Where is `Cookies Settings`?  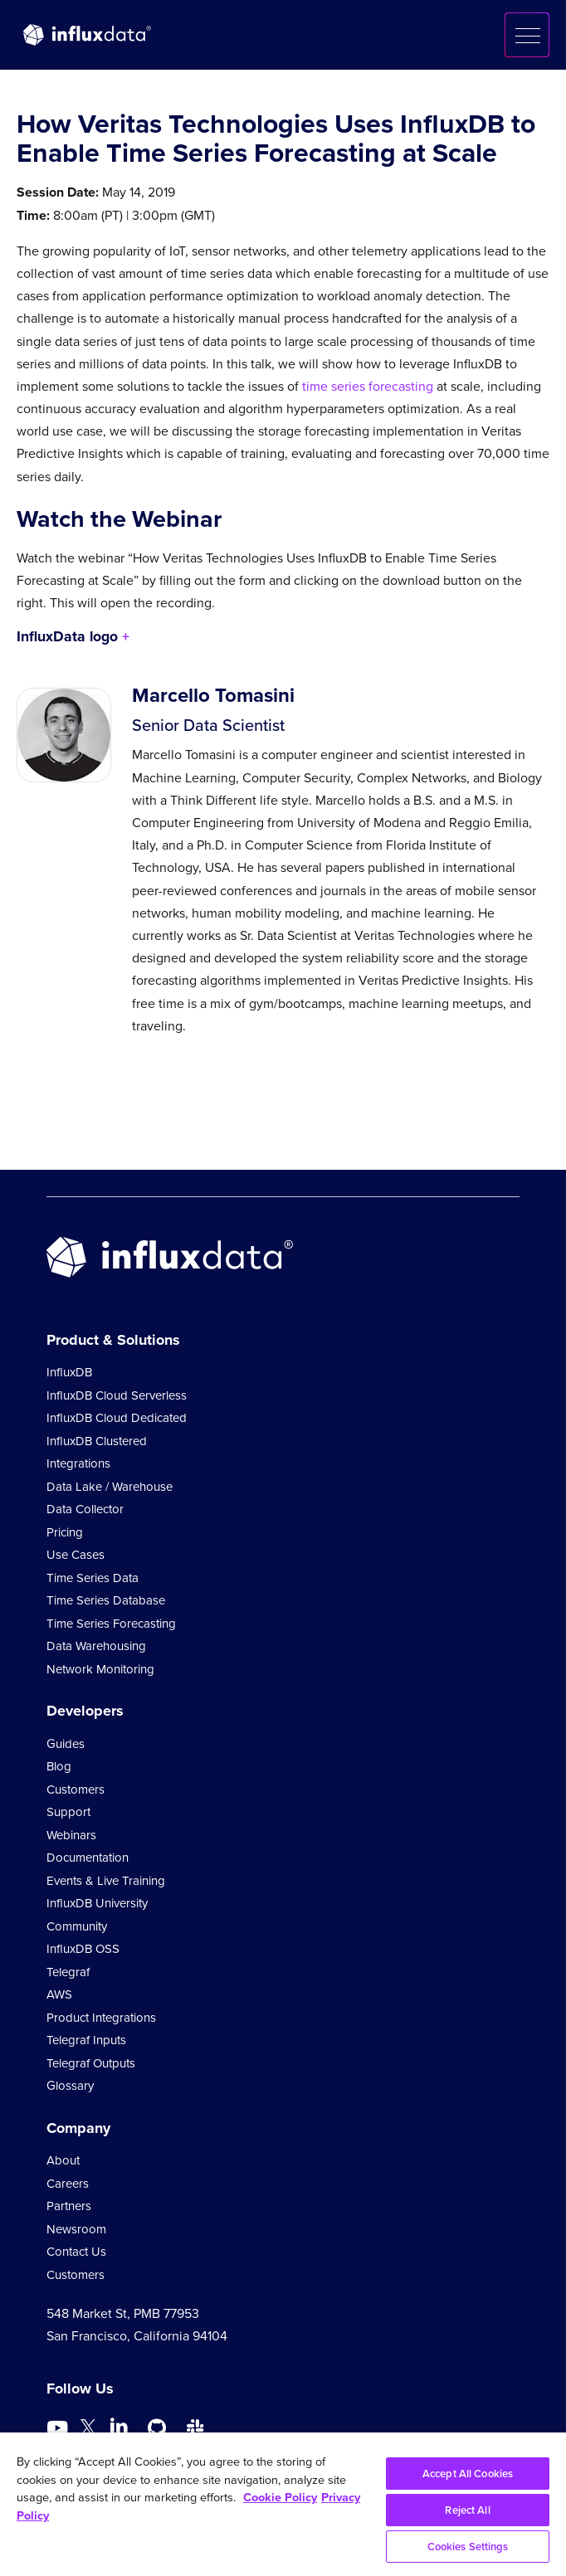
Cookies Settings is located at coordinates (468, 2546).